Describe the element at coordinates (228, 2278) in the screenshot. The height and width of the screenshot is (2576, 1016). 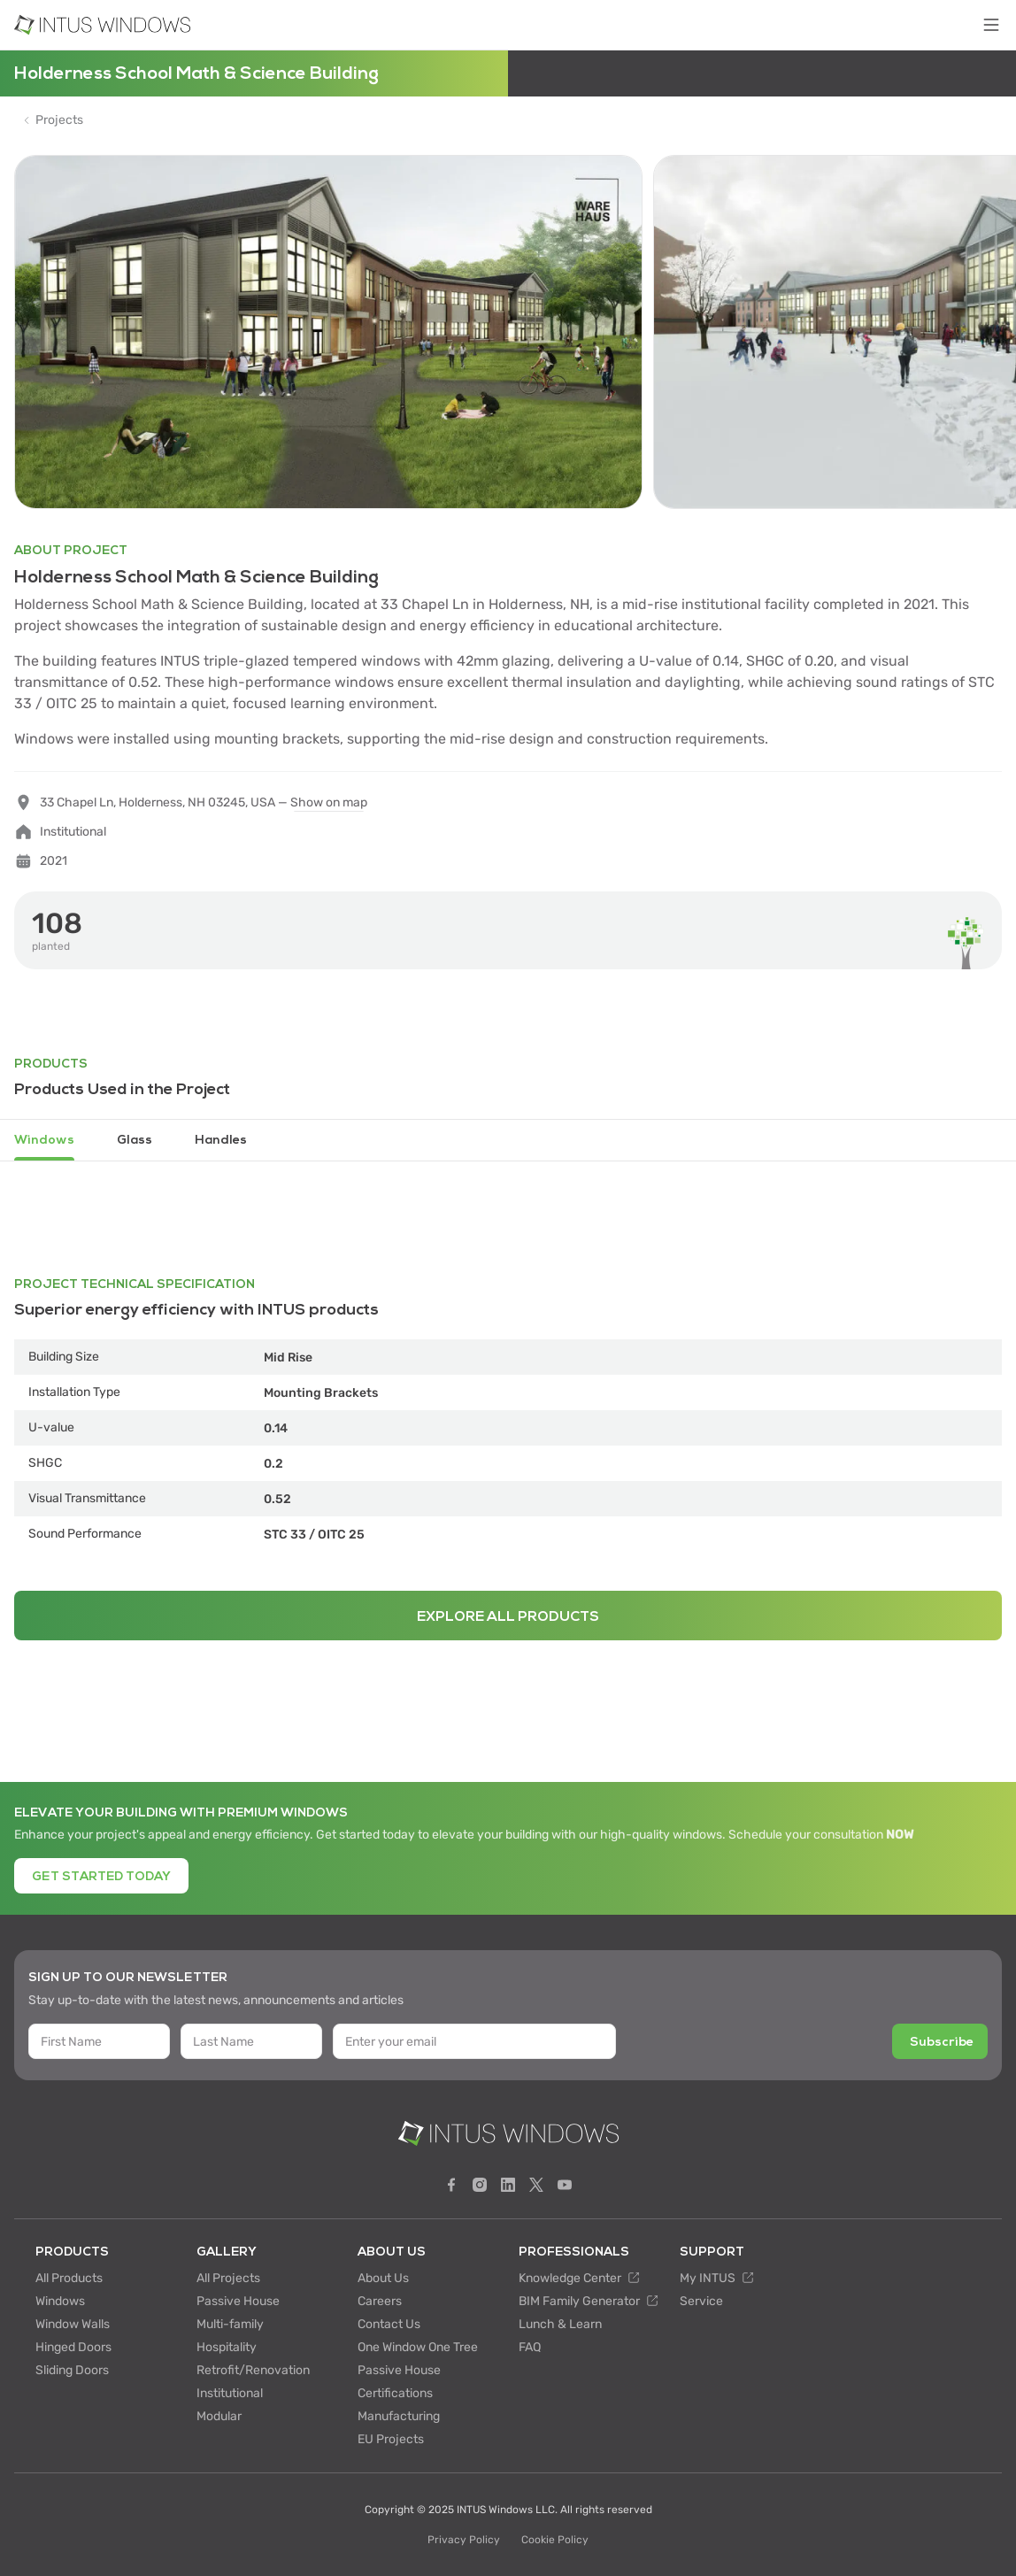
I see `All Projects` at that location.